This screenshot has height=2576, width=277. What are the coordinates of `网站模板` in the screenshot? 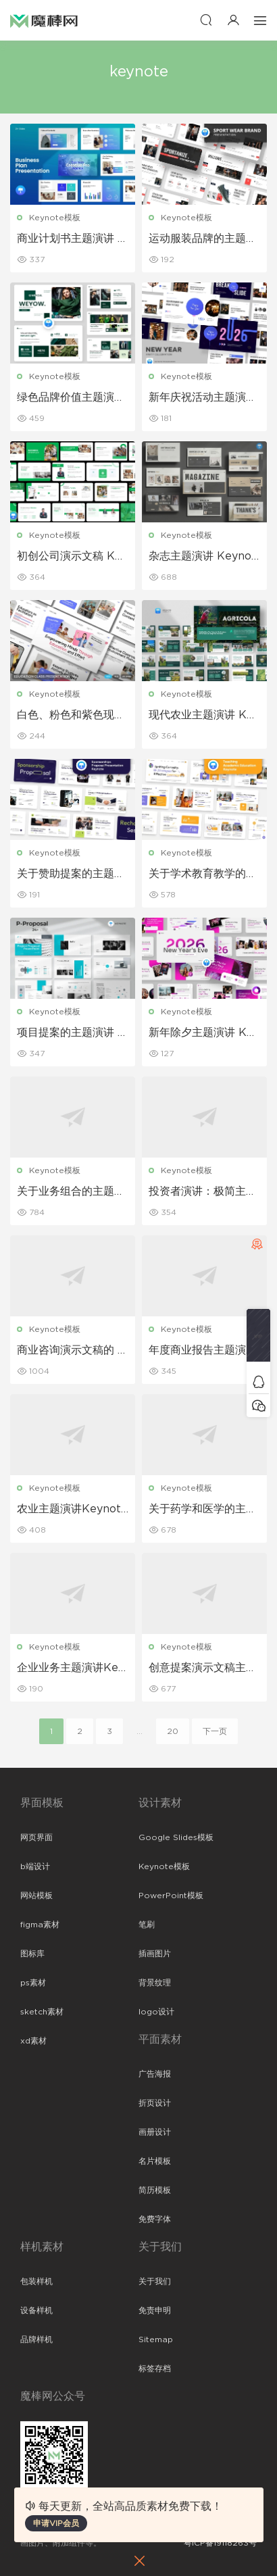 It's located at (36, 1895).